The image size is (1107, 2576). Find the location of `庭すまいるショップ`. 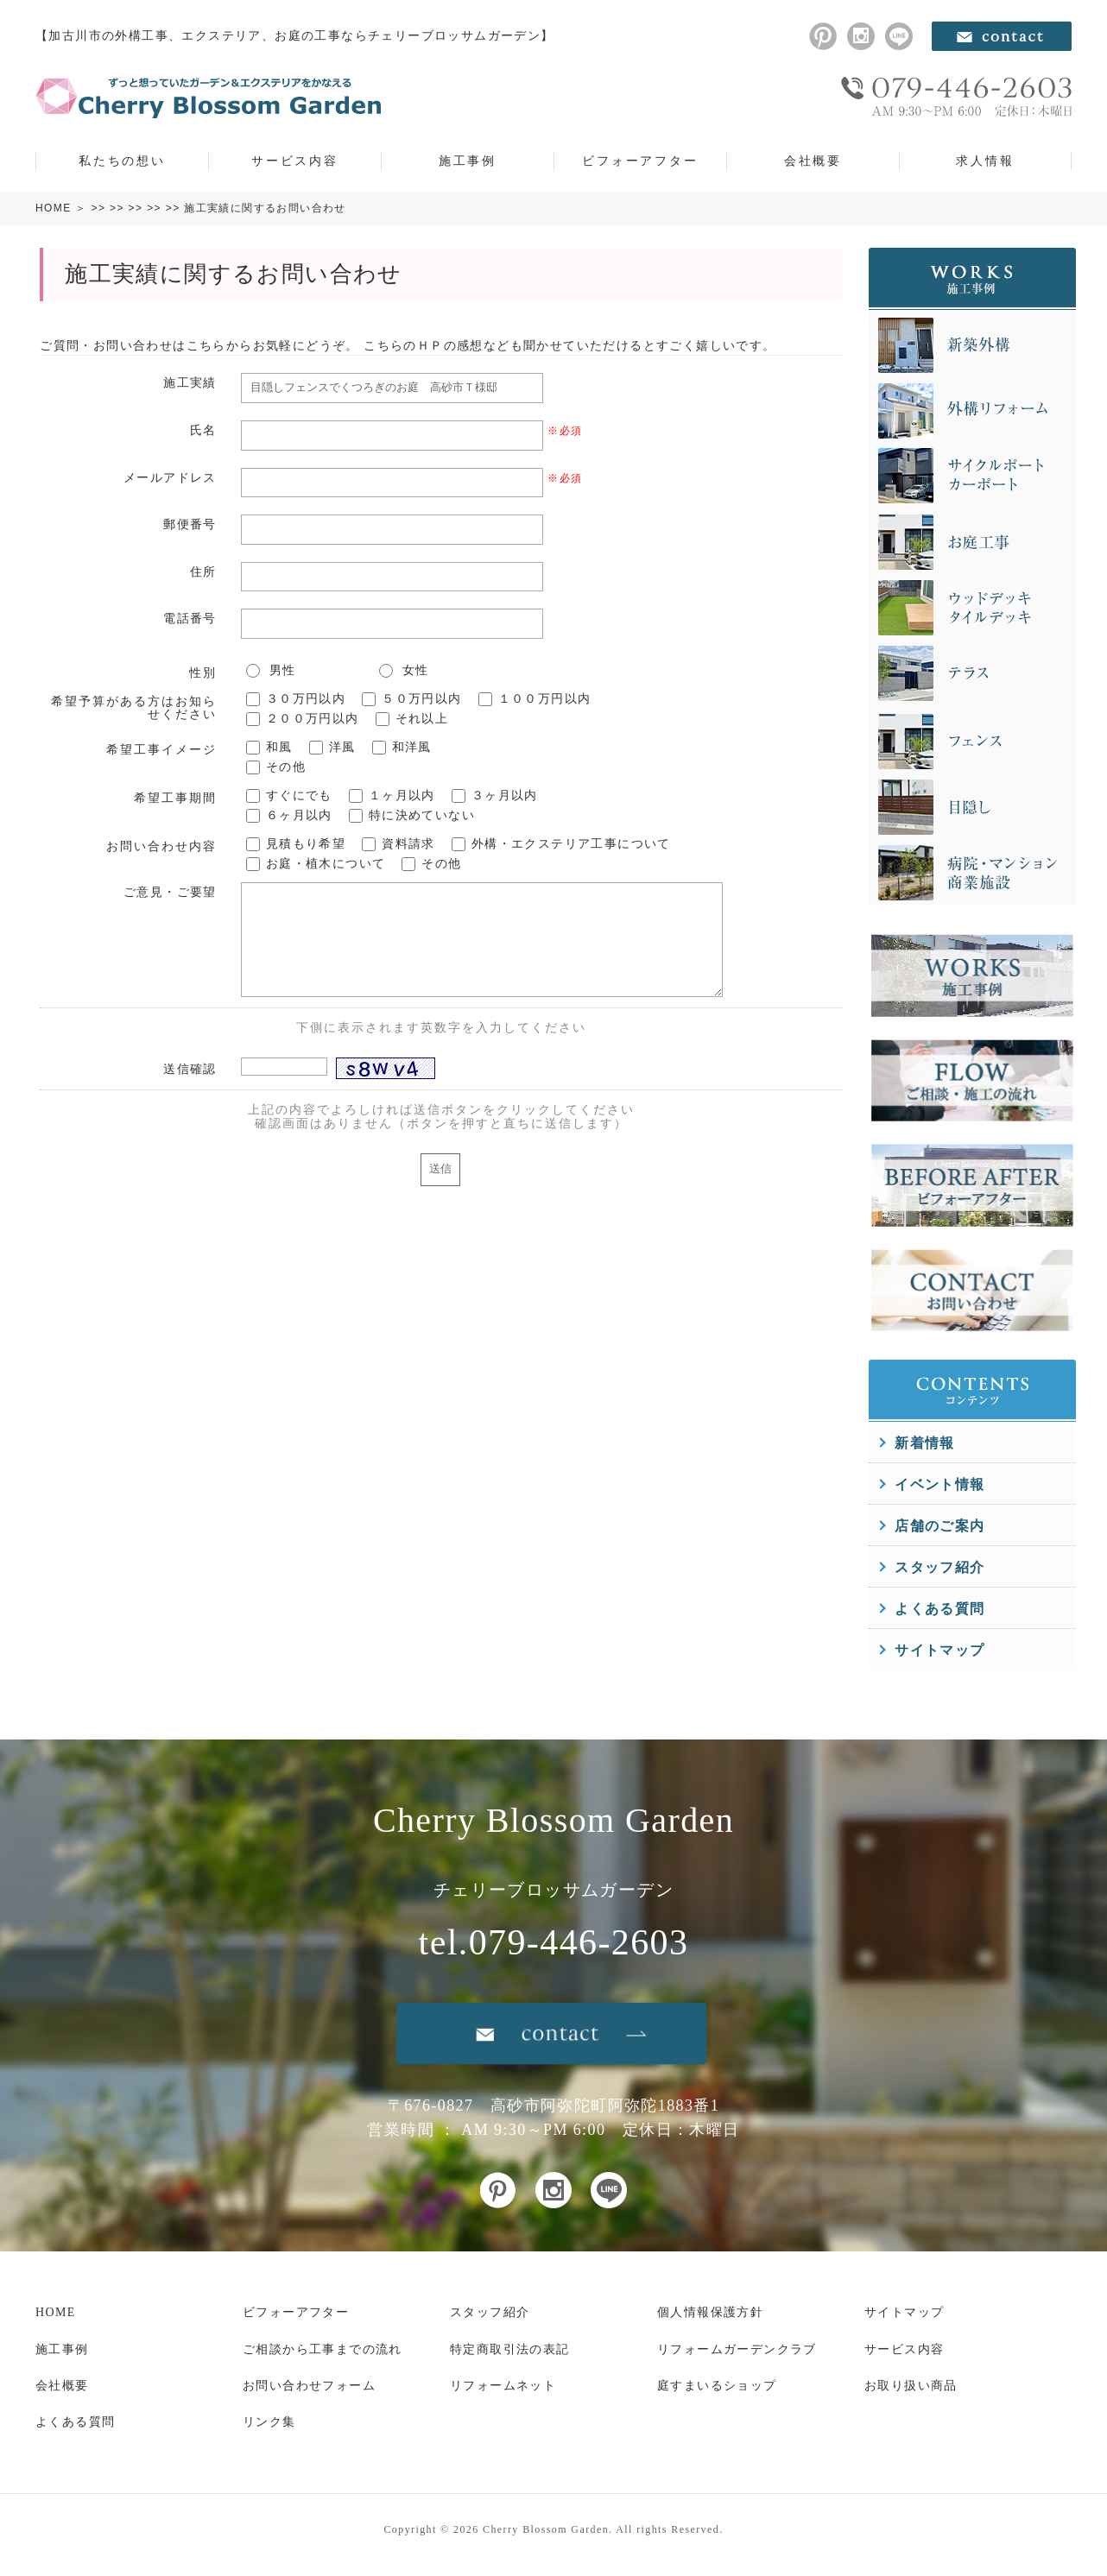

庭すまいるショップ is located at coordinates (717, 2385).